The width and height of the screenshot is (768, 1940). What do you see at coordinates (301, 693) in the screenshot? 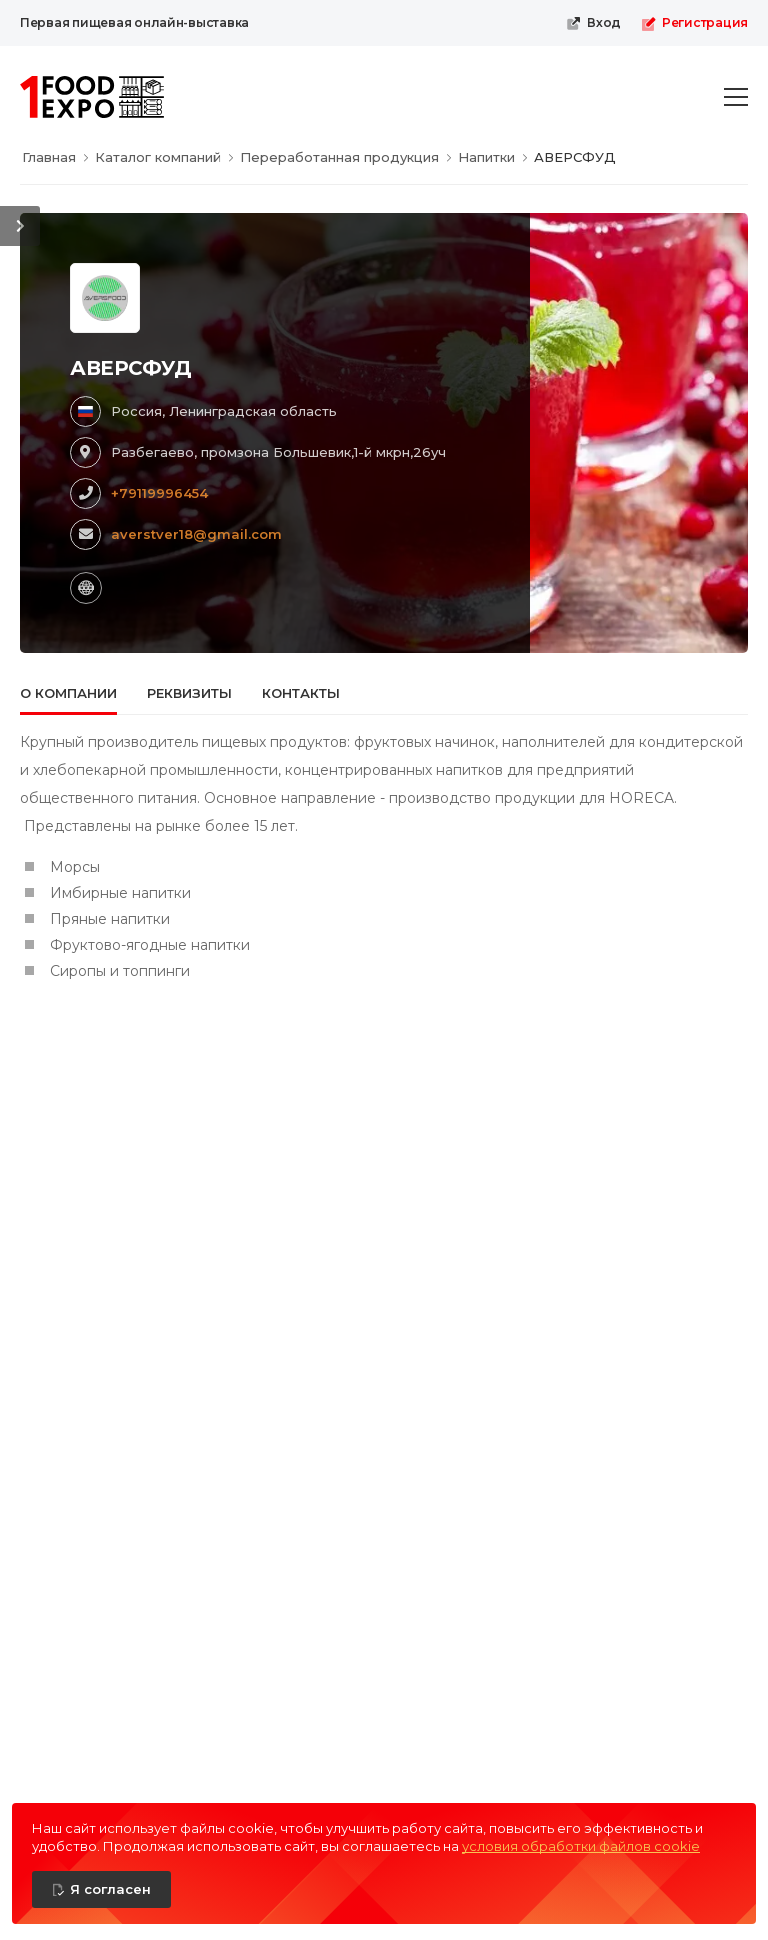
I see `Контакты` at bounding box center [301, 693].